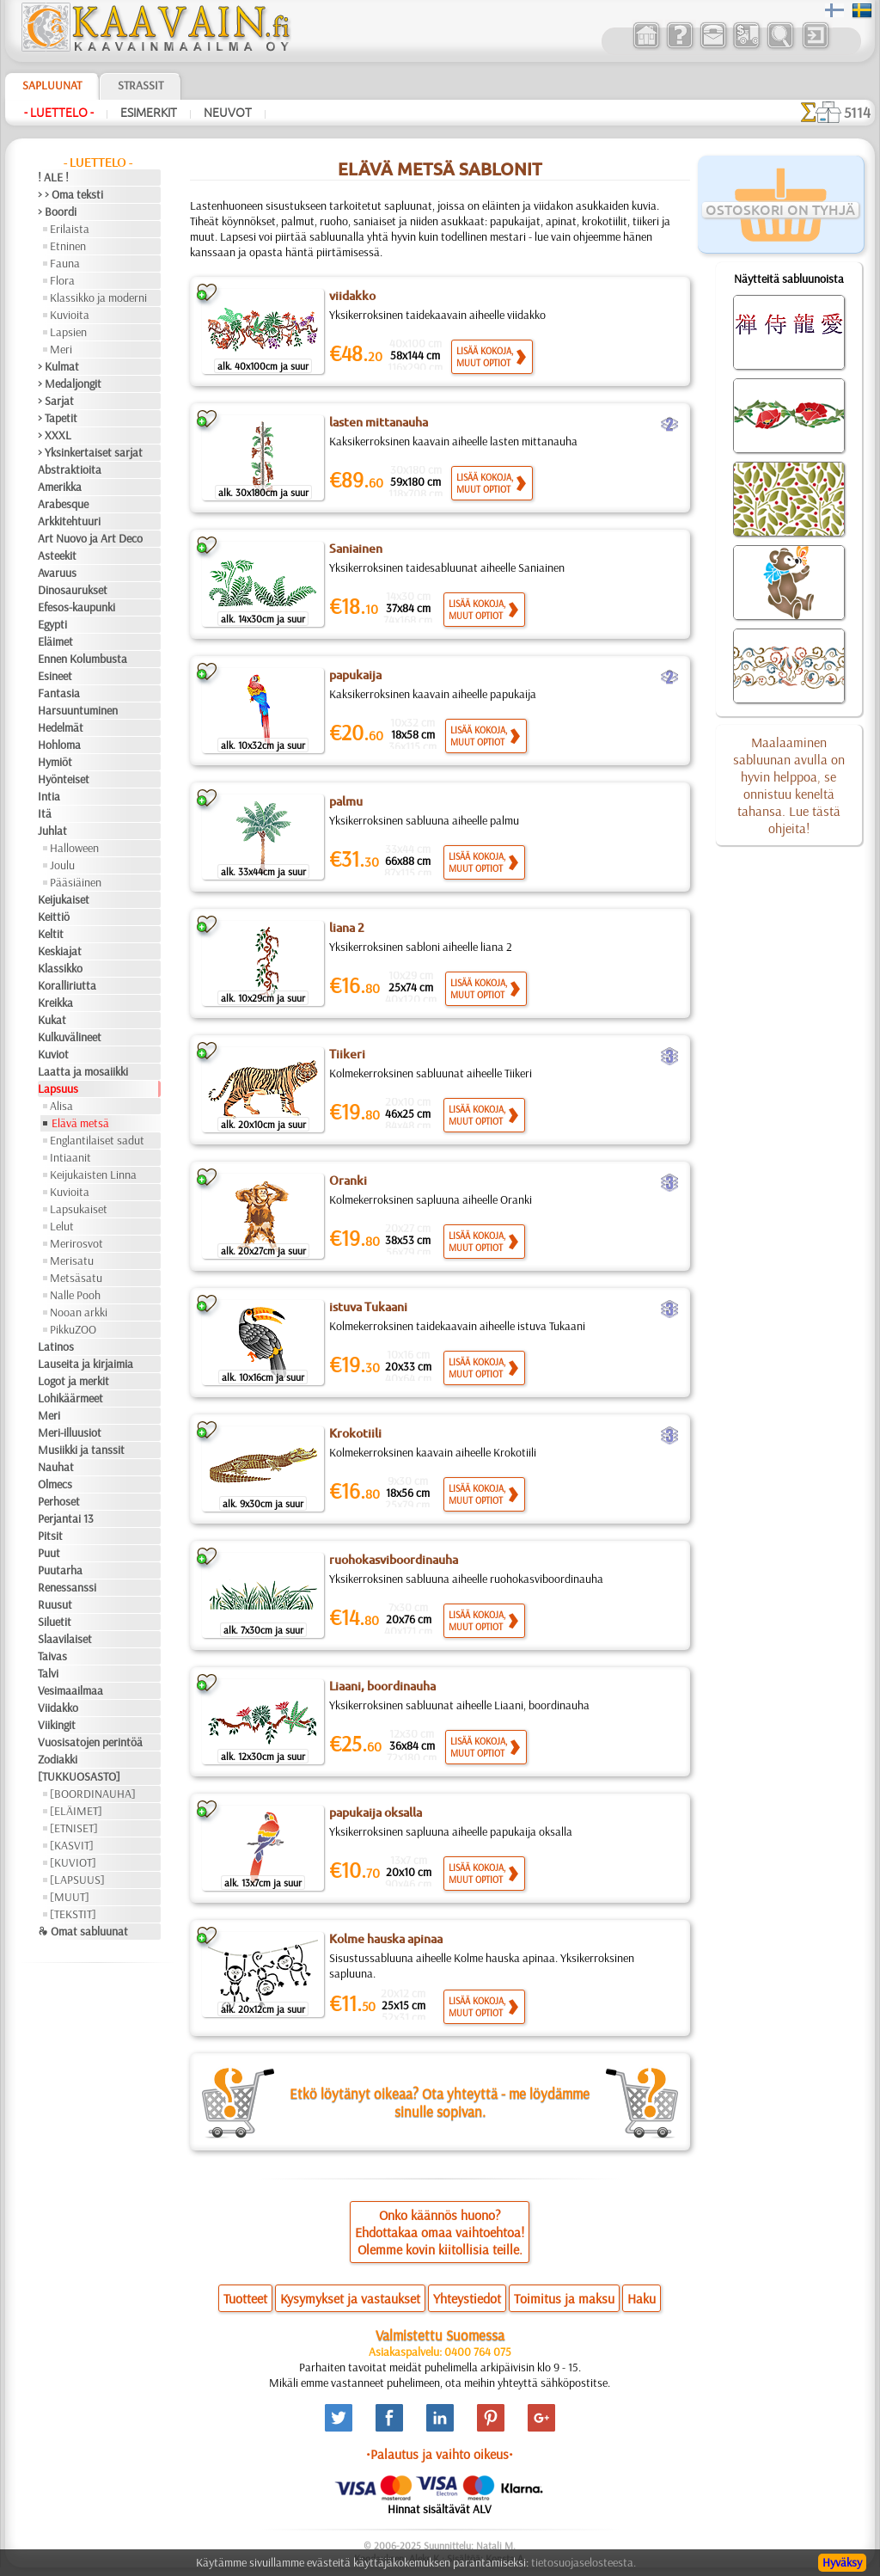  Describe the element at coordinates (62, 1226) in the screenshot. I see `Lelut` at that location.